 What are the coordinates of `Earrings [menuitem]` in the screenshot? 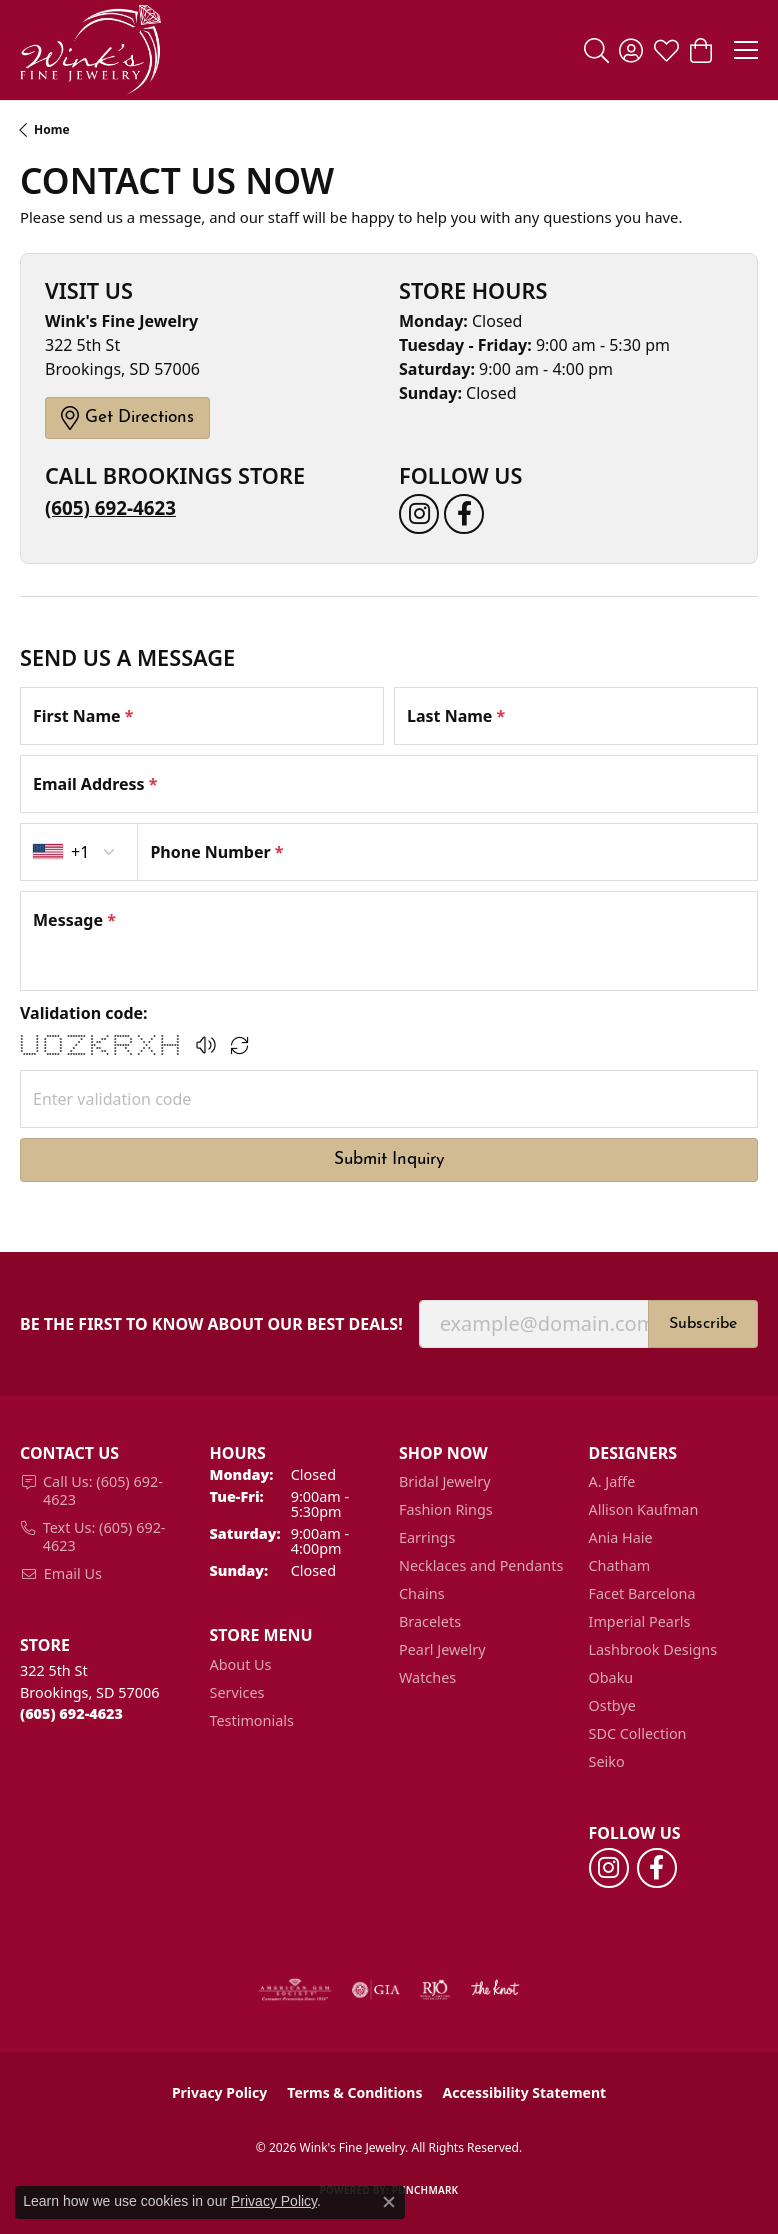 It's located at (427, 1537).